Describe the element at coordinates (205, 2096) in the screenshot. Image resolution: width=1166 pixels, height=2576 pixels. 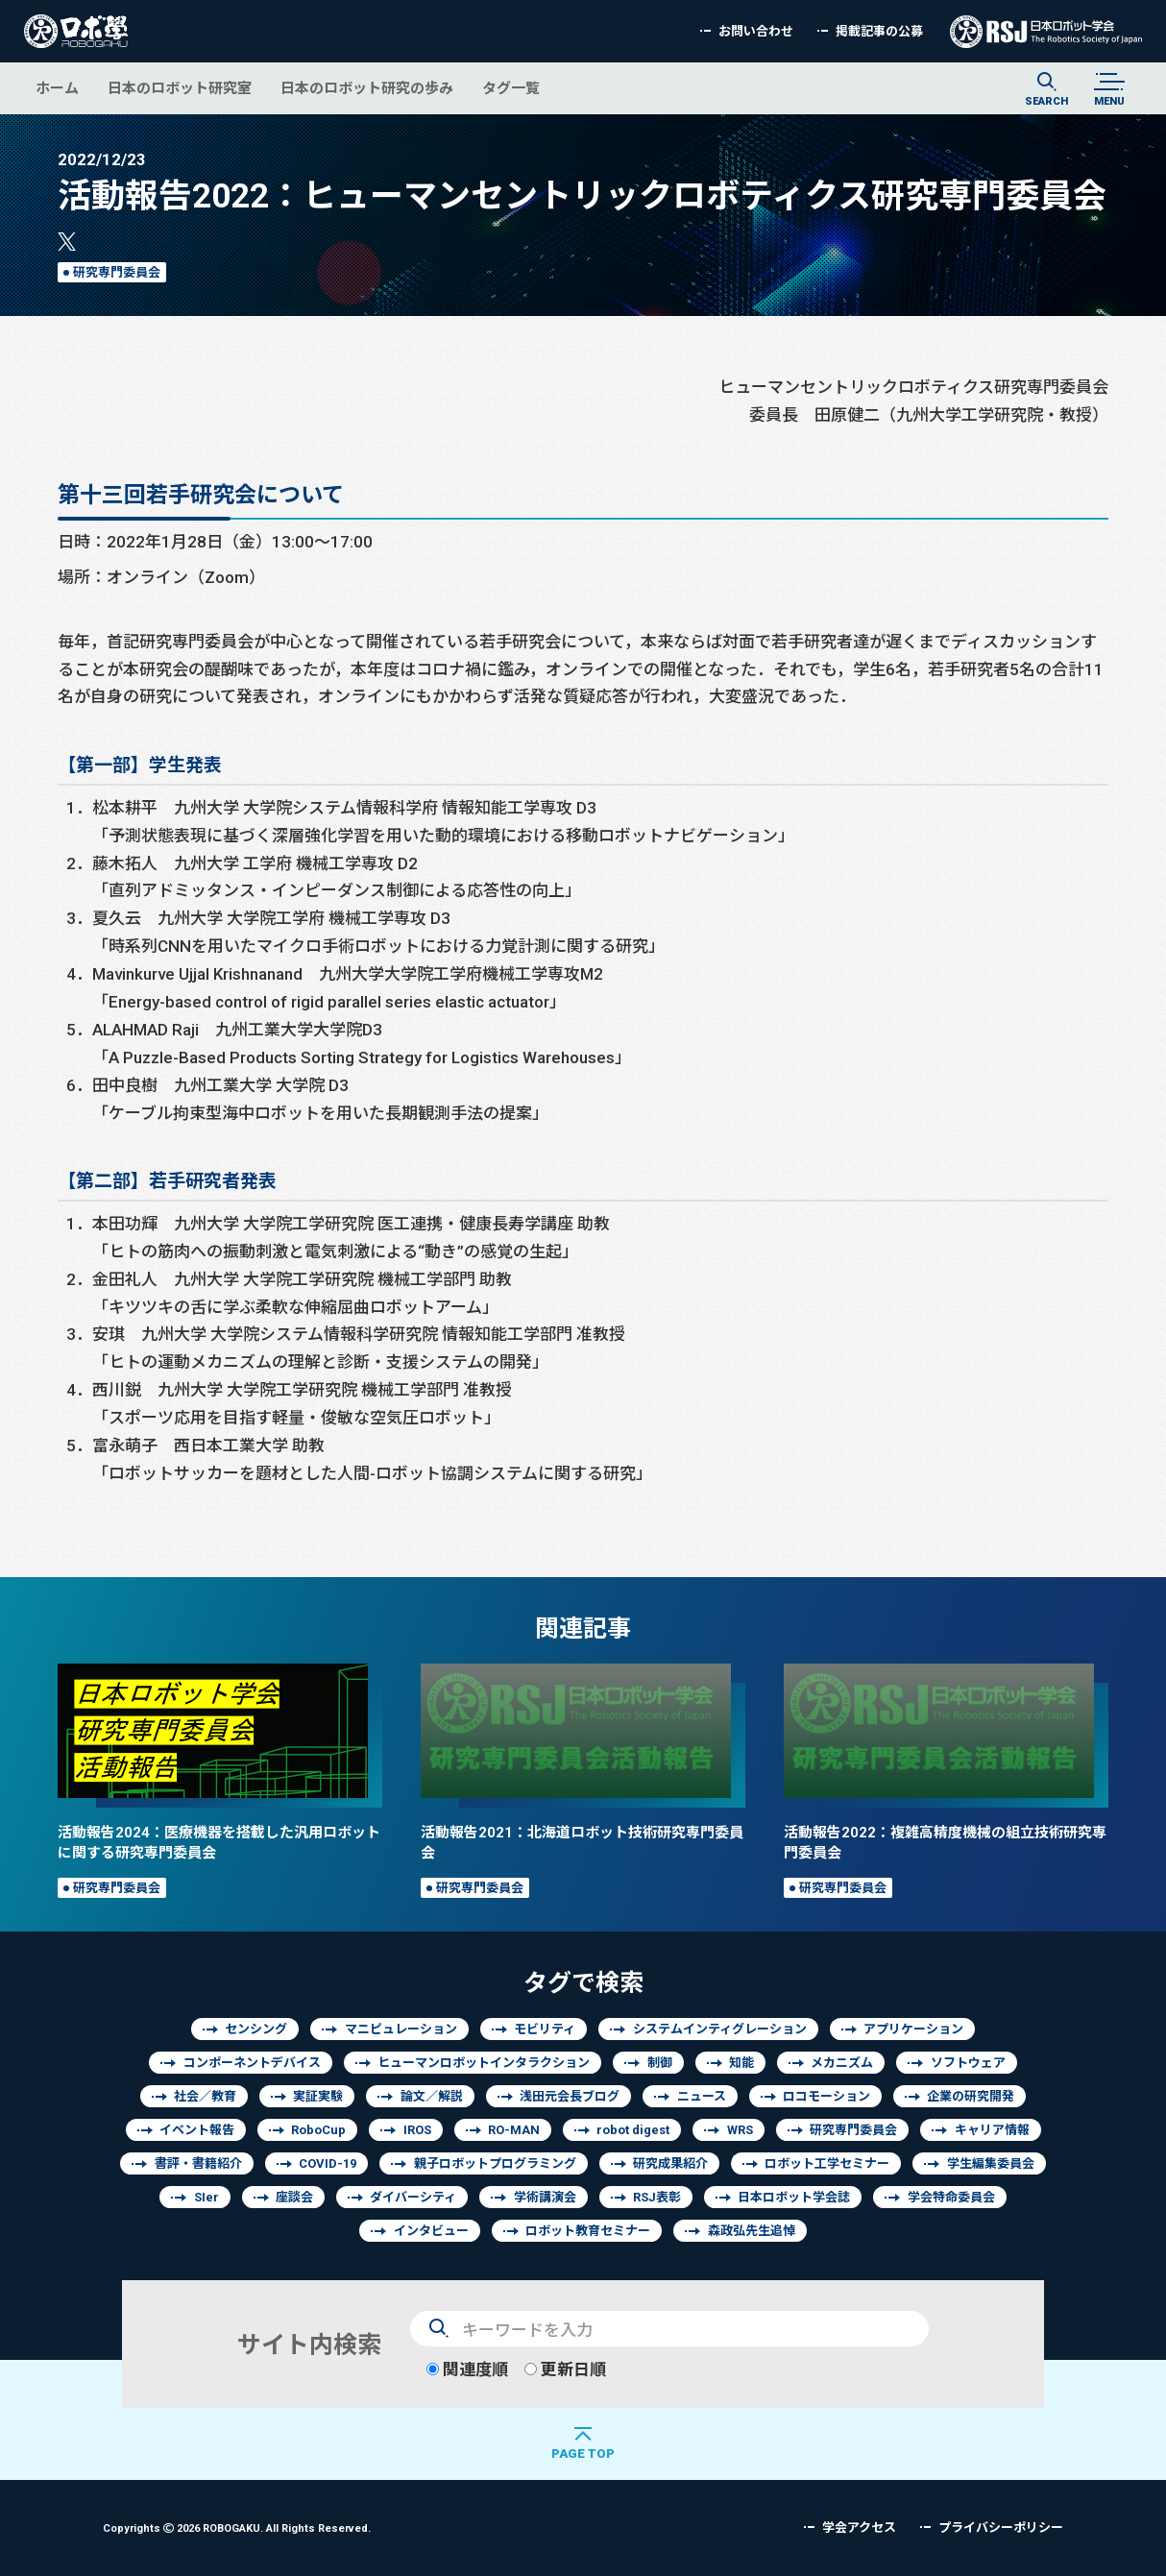
I see `社会／教育` at that location.